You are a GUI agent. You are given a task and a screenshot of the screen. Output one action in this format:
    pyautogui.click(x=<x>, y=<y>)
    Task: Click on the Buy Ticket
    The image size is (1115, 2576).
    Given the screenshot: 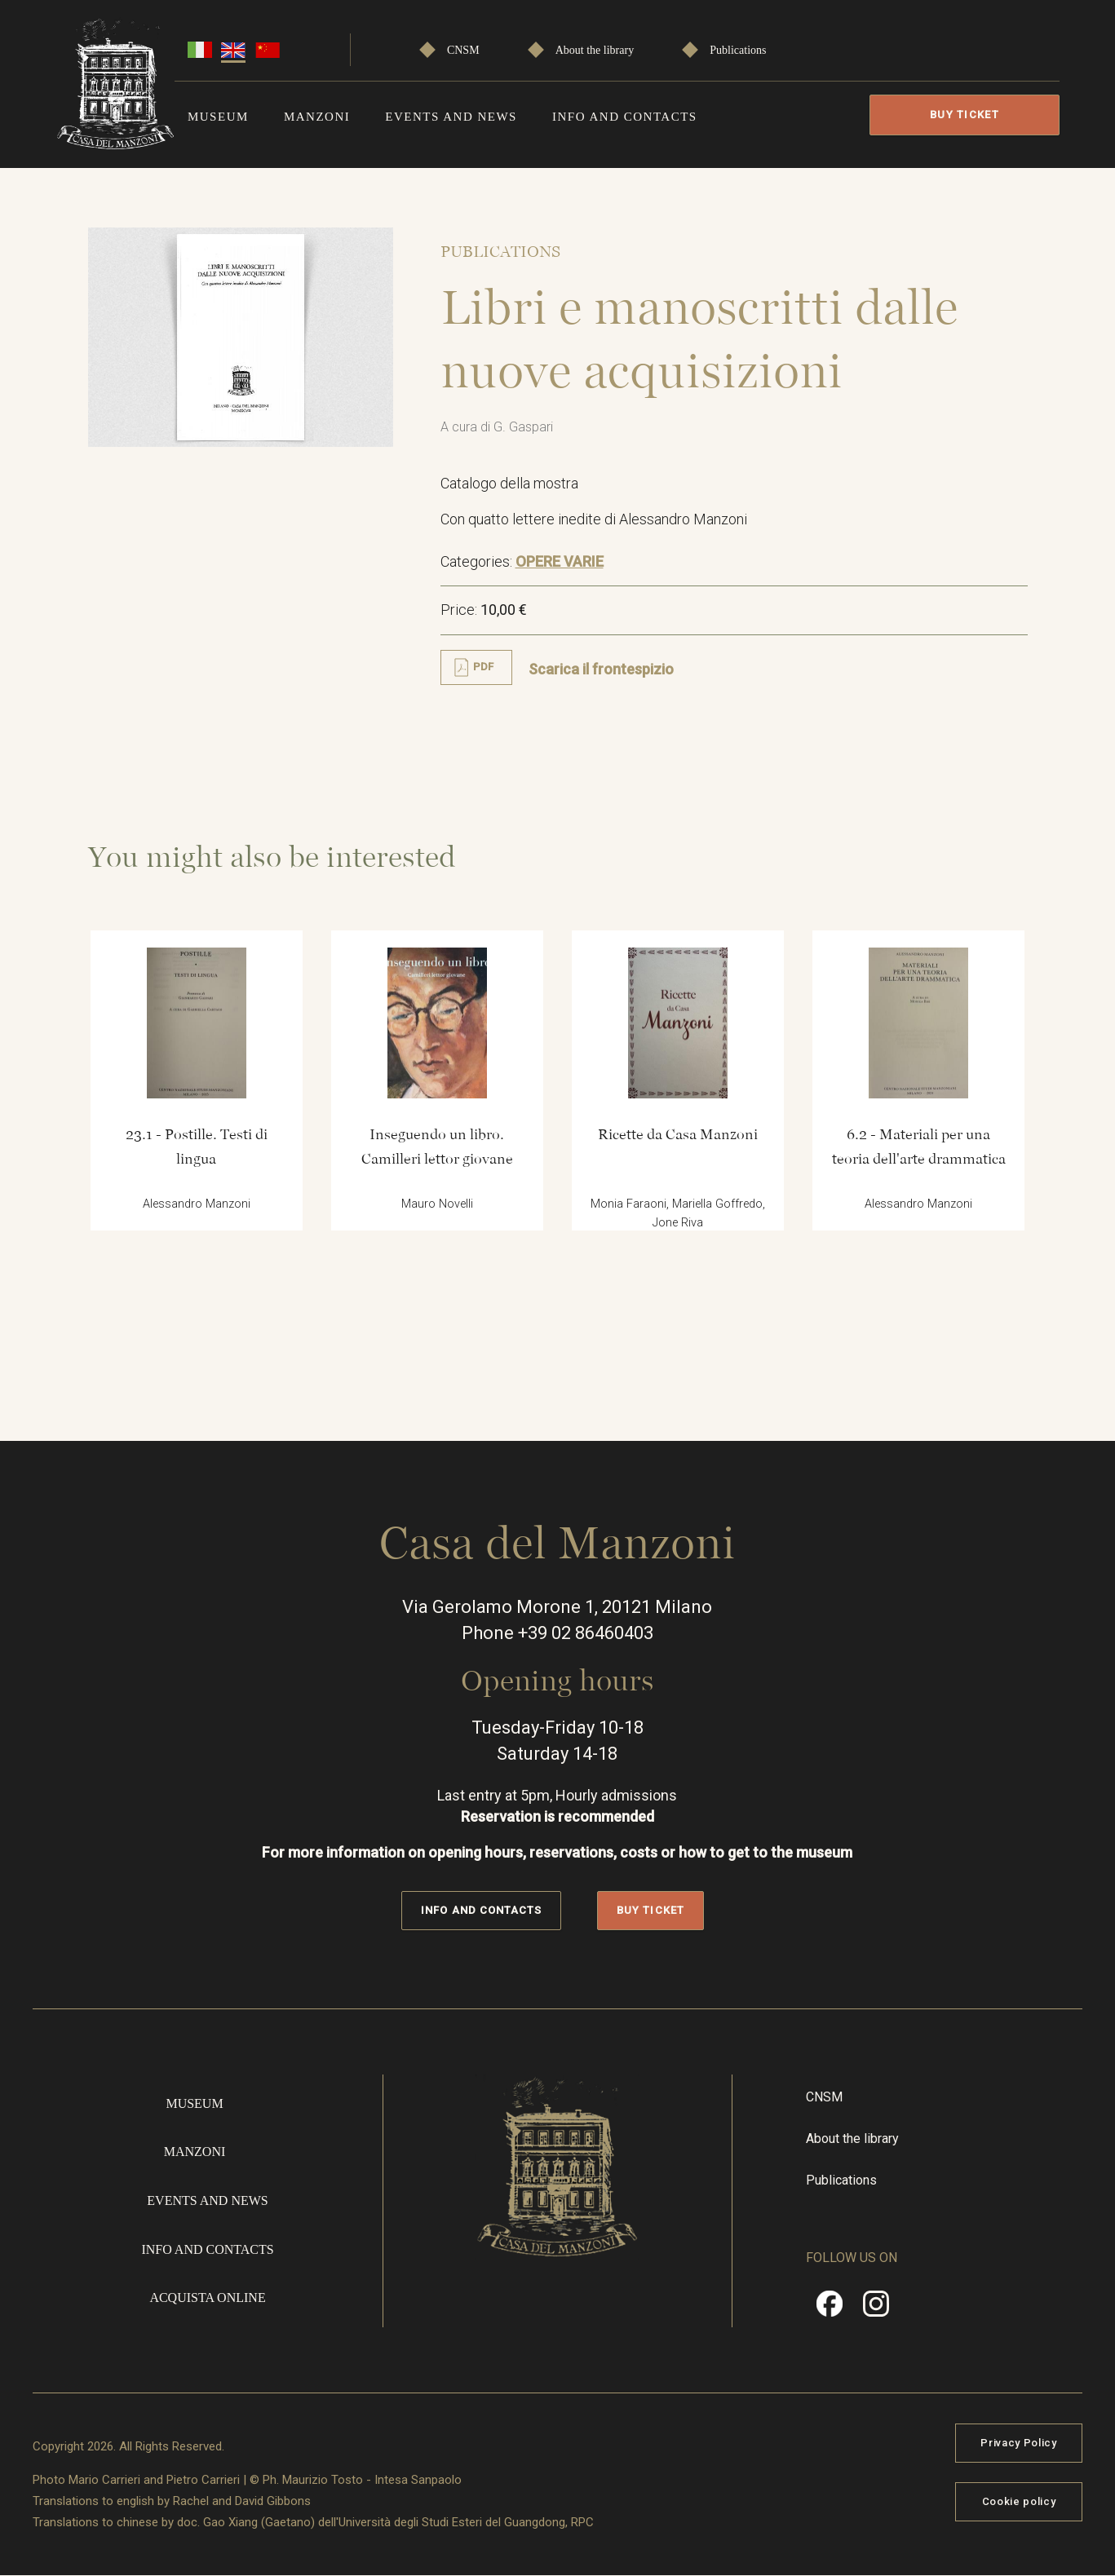 What is the action you would take?
    pyautogui.click(x=964, y=114)
    